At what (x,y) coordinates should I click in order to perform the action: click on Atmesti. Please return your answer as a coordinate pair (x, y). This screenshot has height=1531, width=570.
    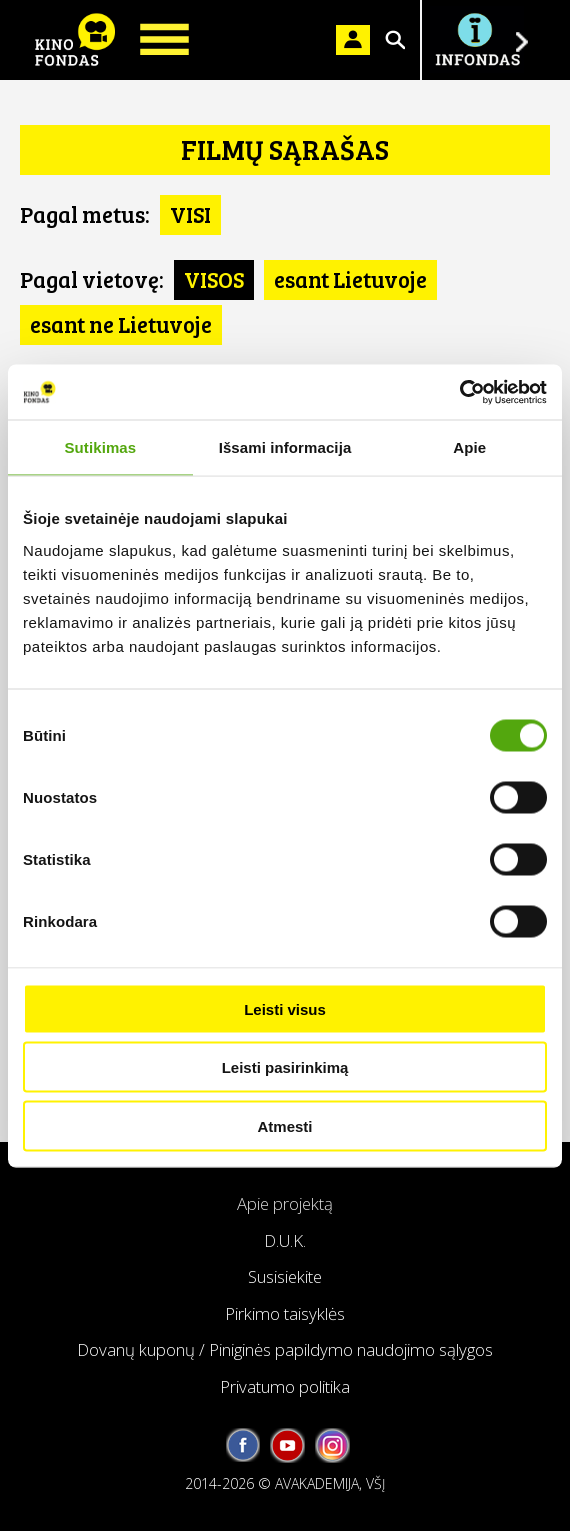
    Looking at the image, I should click on (284, 1125).